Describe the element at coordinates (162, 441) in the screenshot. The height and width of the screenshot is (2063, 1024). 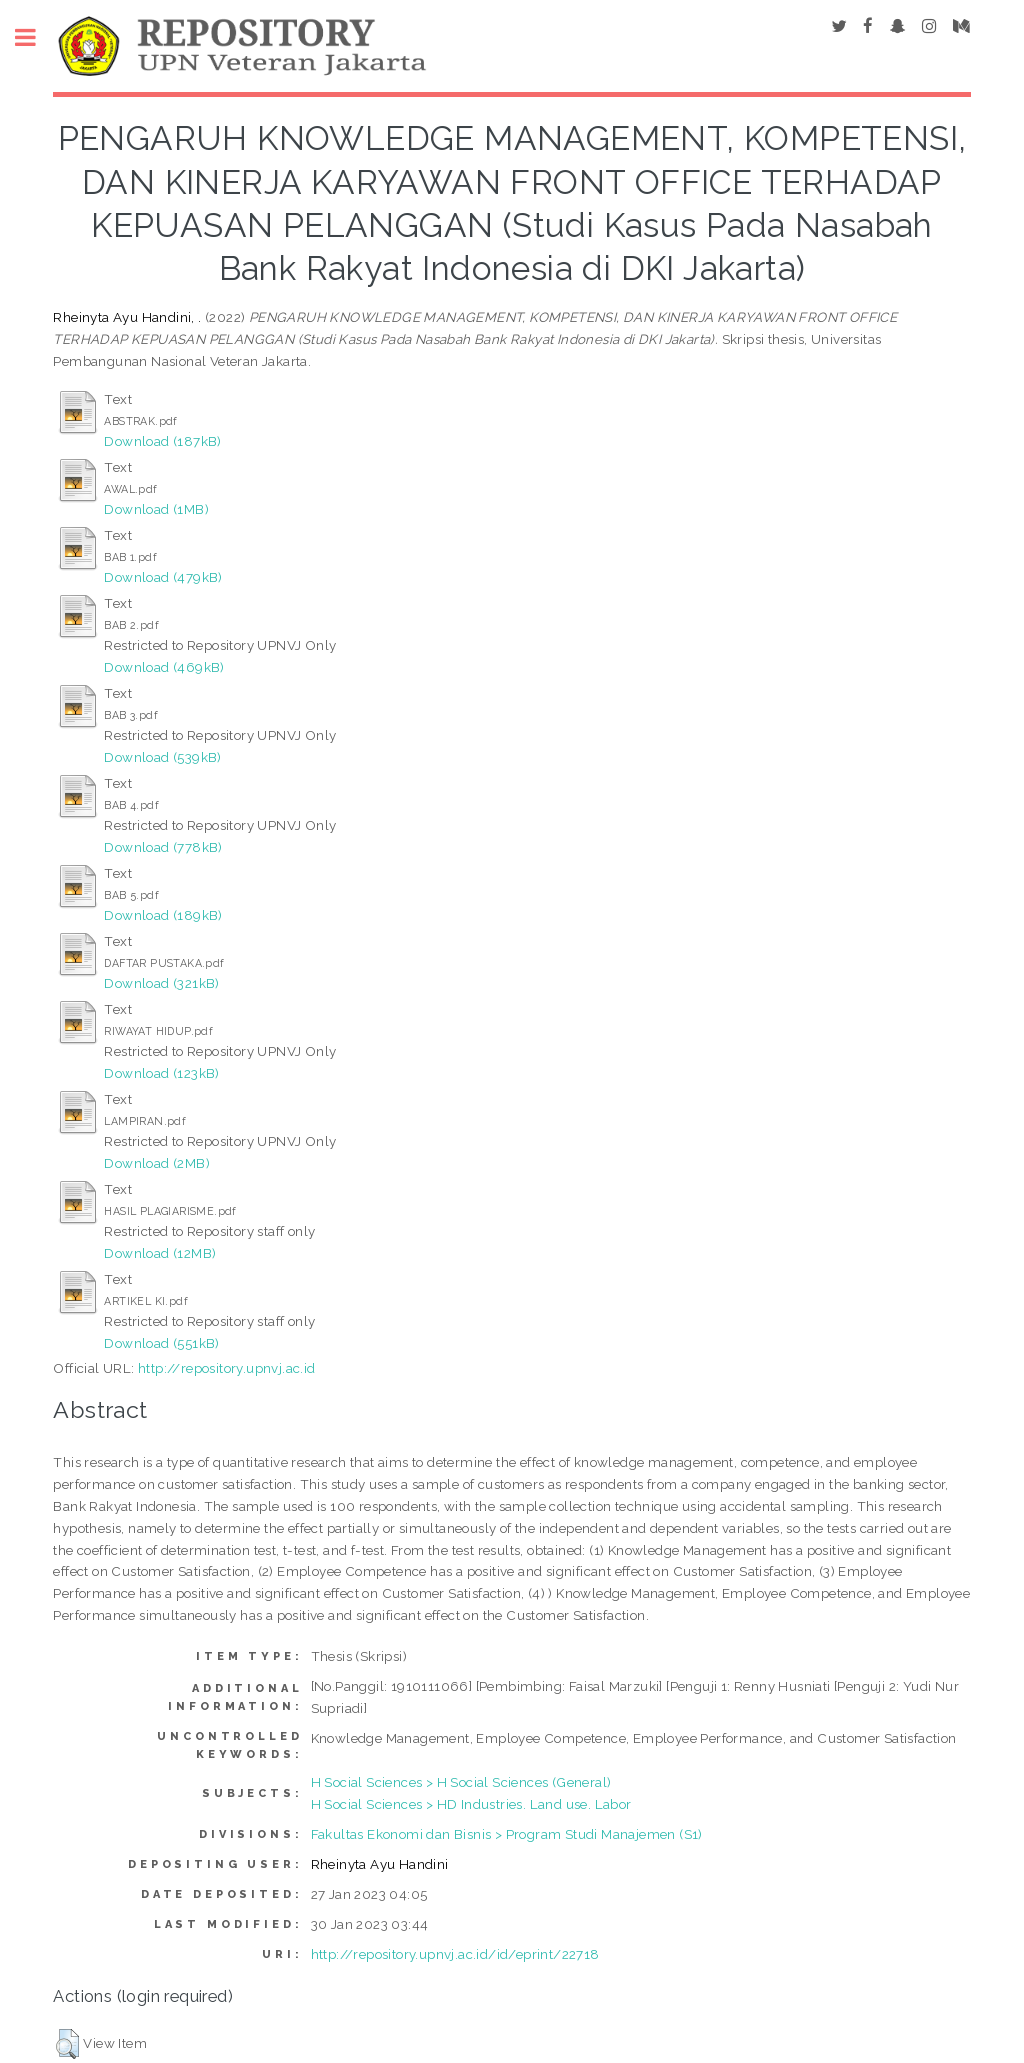
I see `Download (187kB)` at that location.